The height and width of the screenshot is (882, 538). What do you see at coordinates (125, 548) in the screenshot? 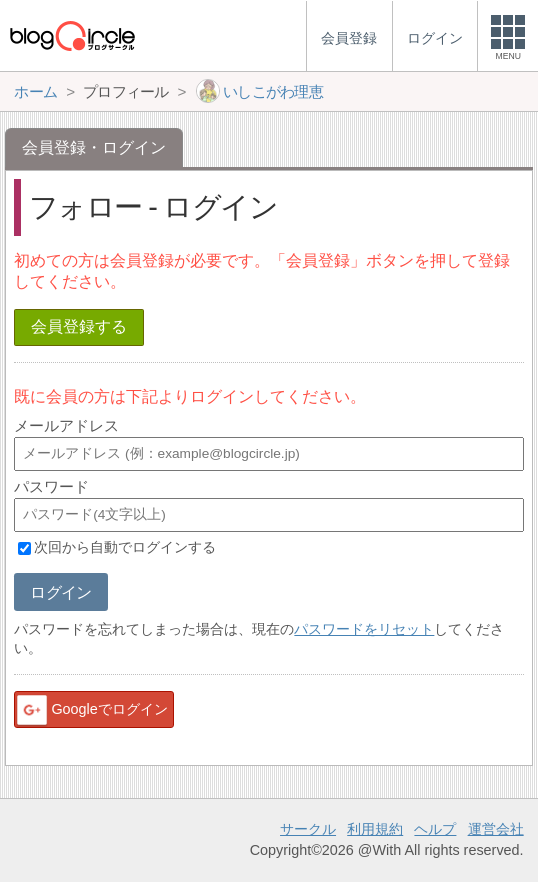
I see `次回から自動でログインする` at bounding box center [125, 548].